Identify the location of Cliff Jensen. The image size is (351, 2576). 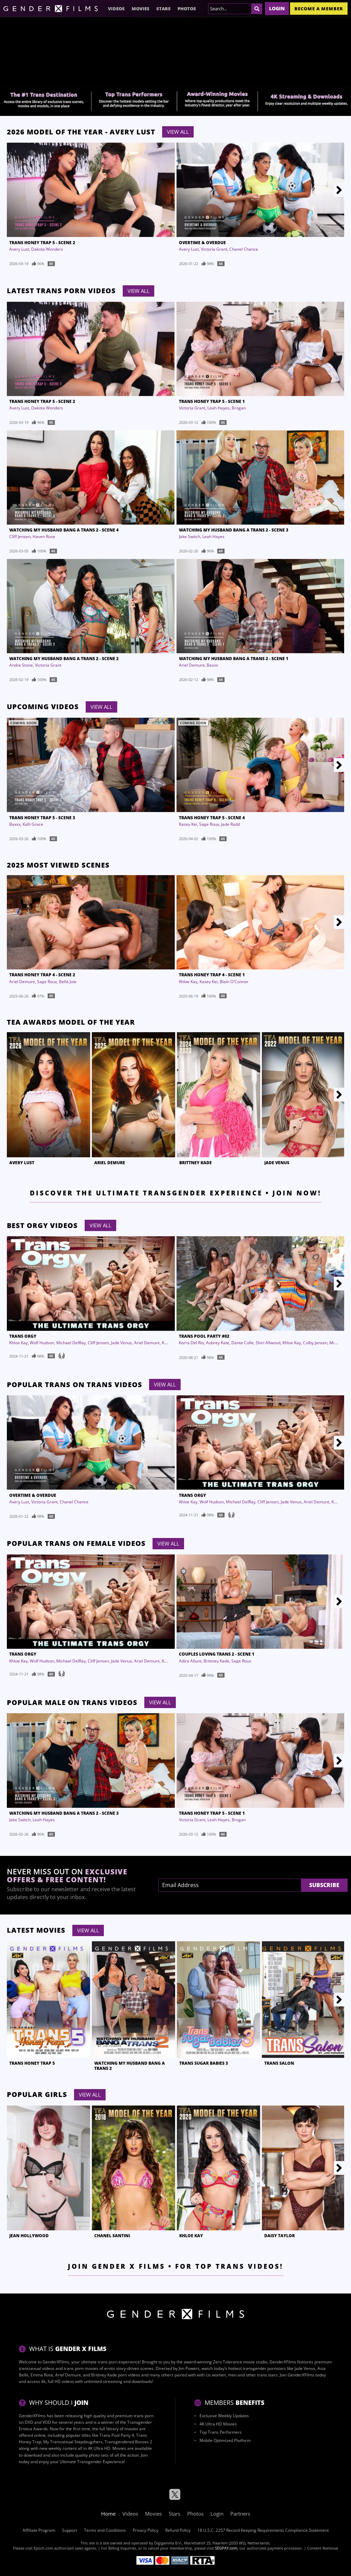
(20, 536).